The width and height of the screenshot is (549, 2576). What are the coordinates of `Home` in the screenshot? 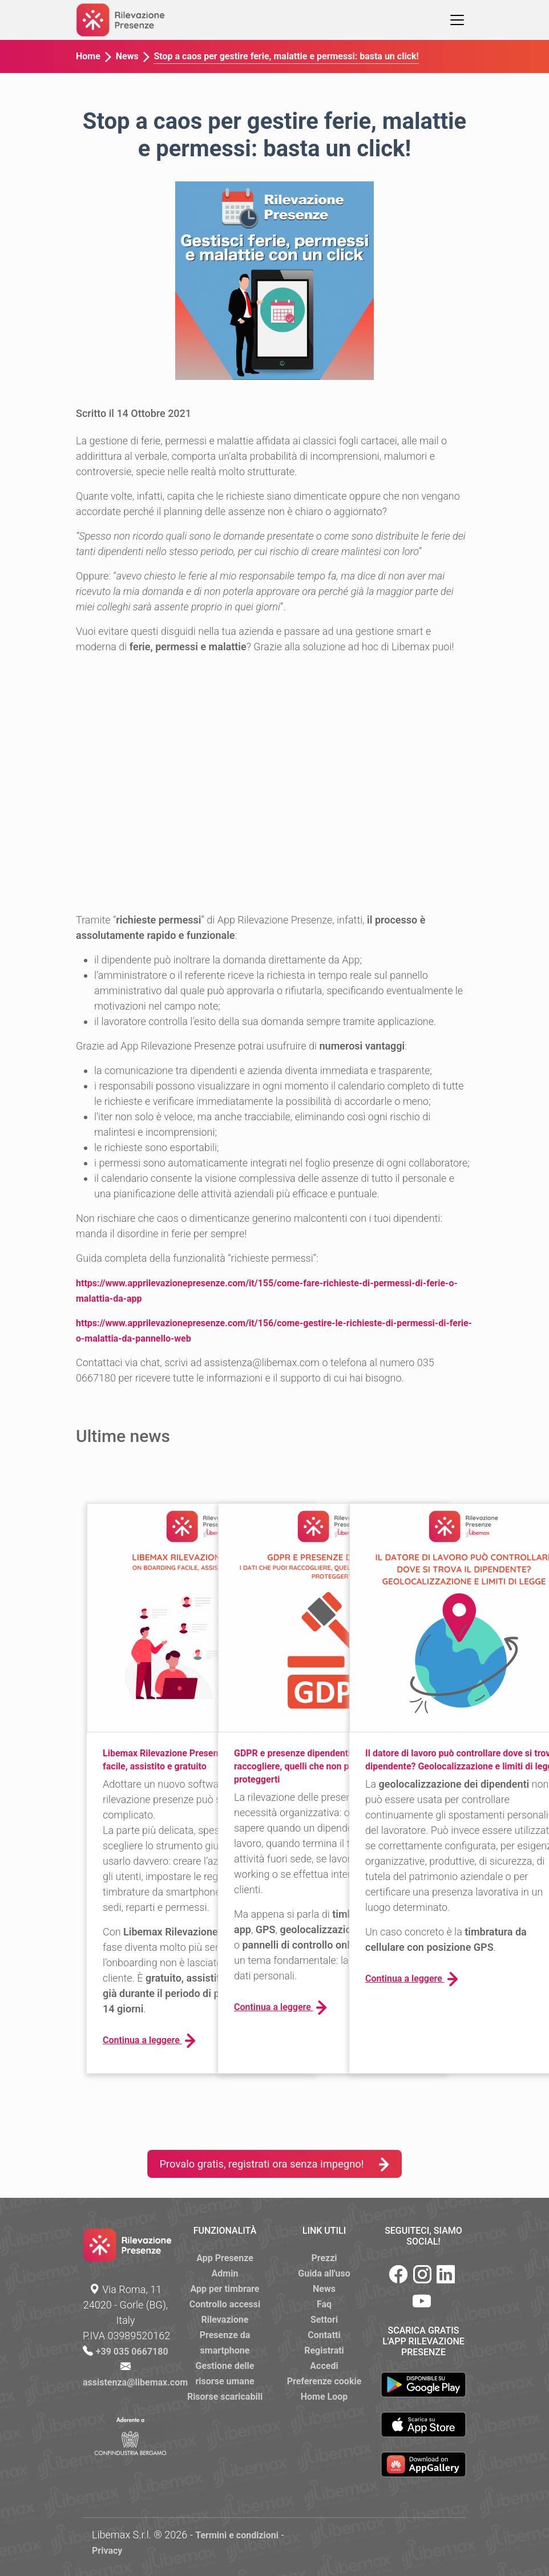 It's located at (88, 56).